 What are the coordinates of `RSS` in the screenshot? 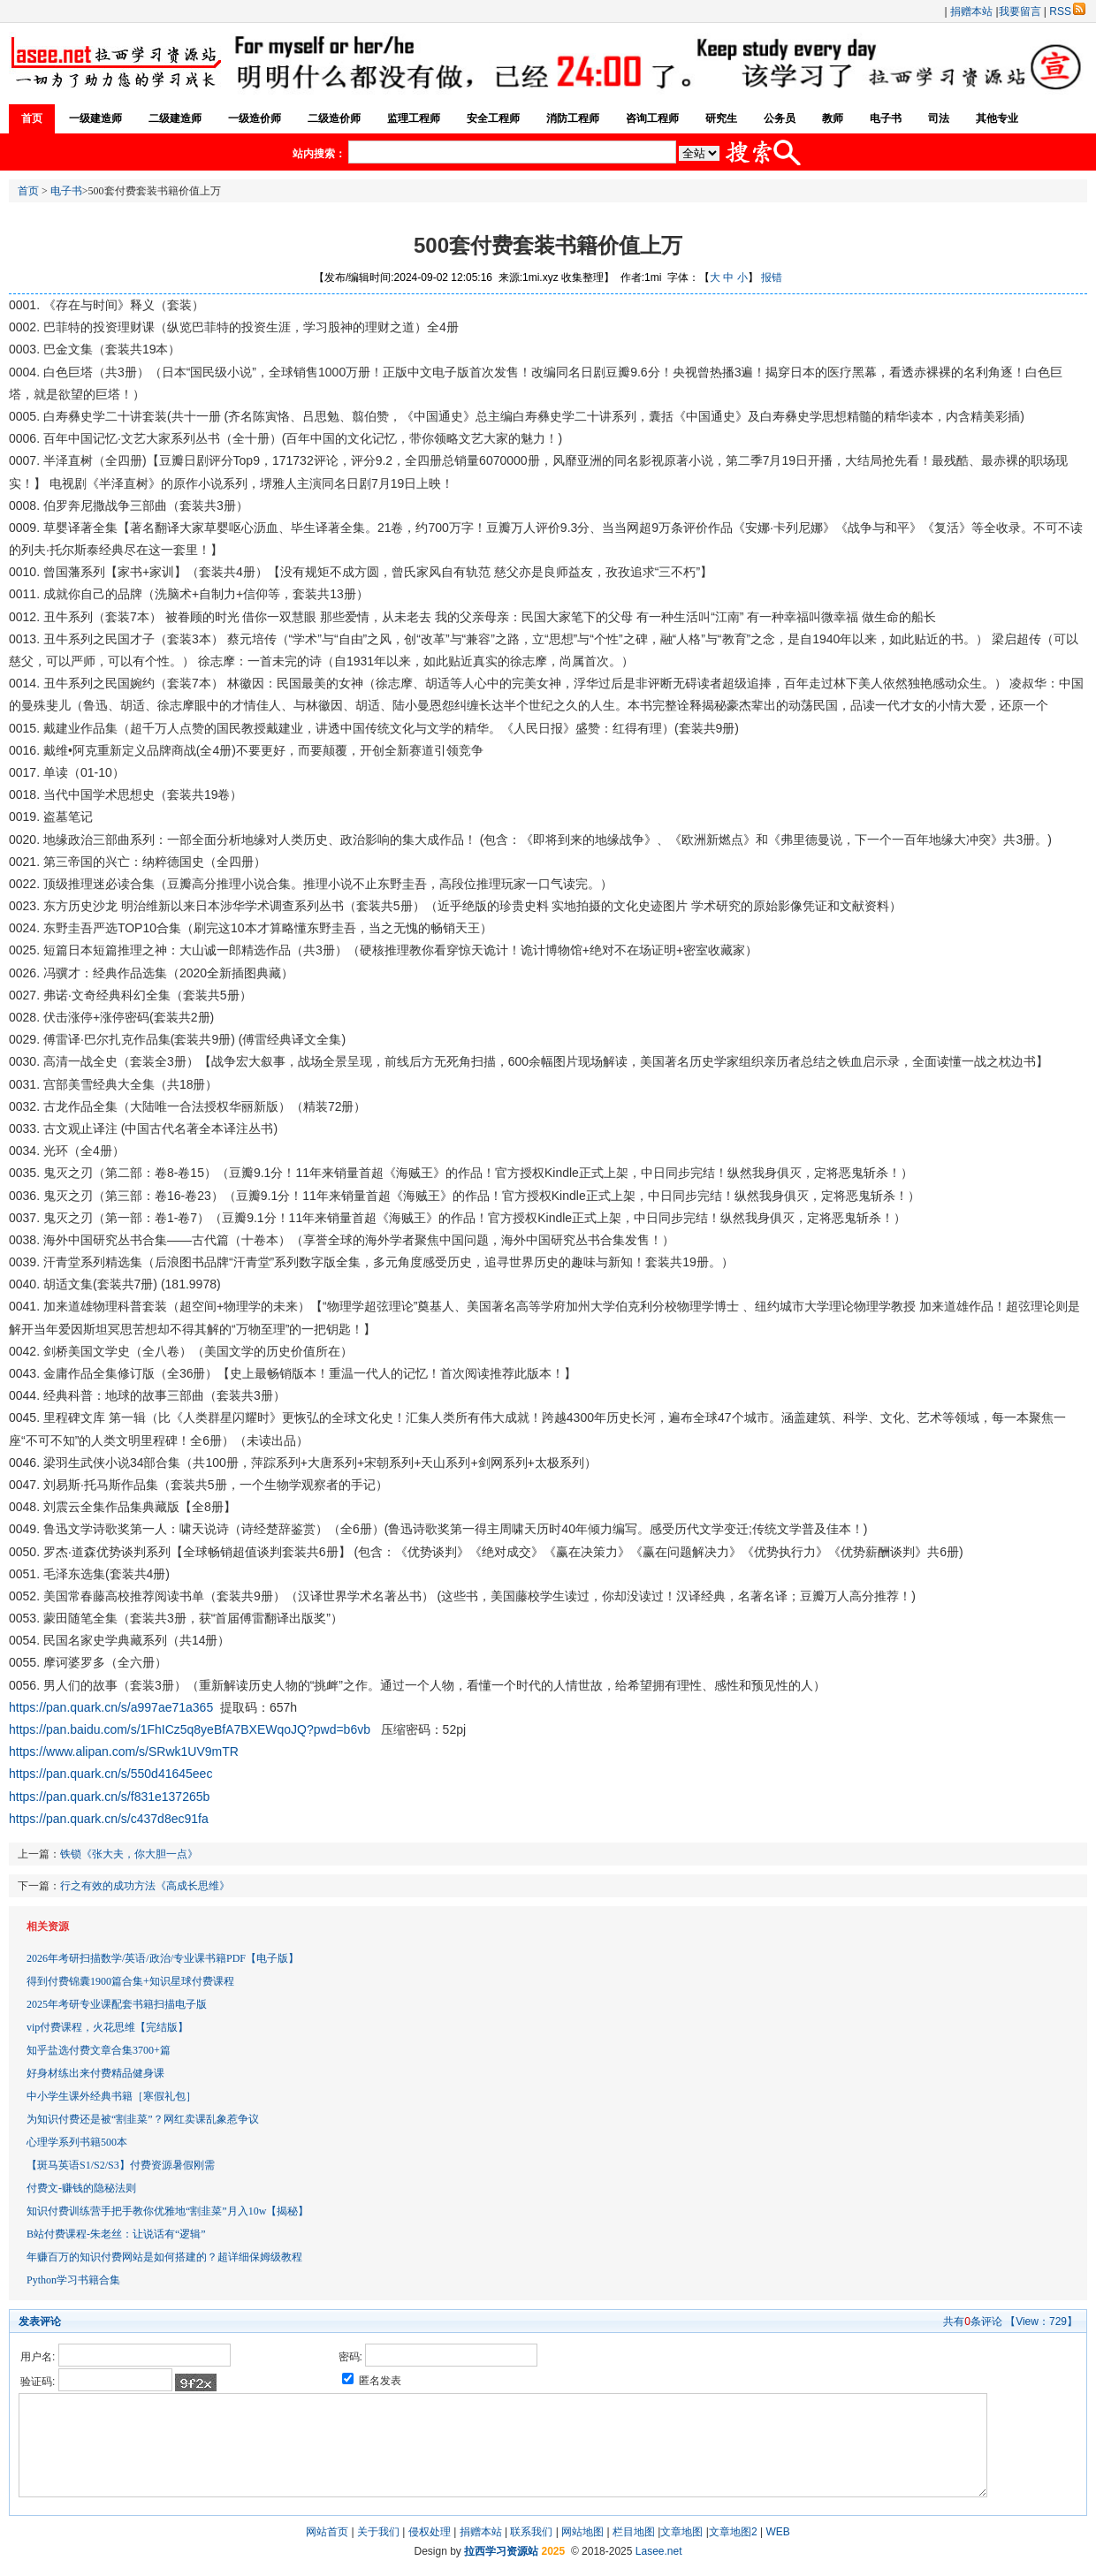 It's located at (1067, 11).